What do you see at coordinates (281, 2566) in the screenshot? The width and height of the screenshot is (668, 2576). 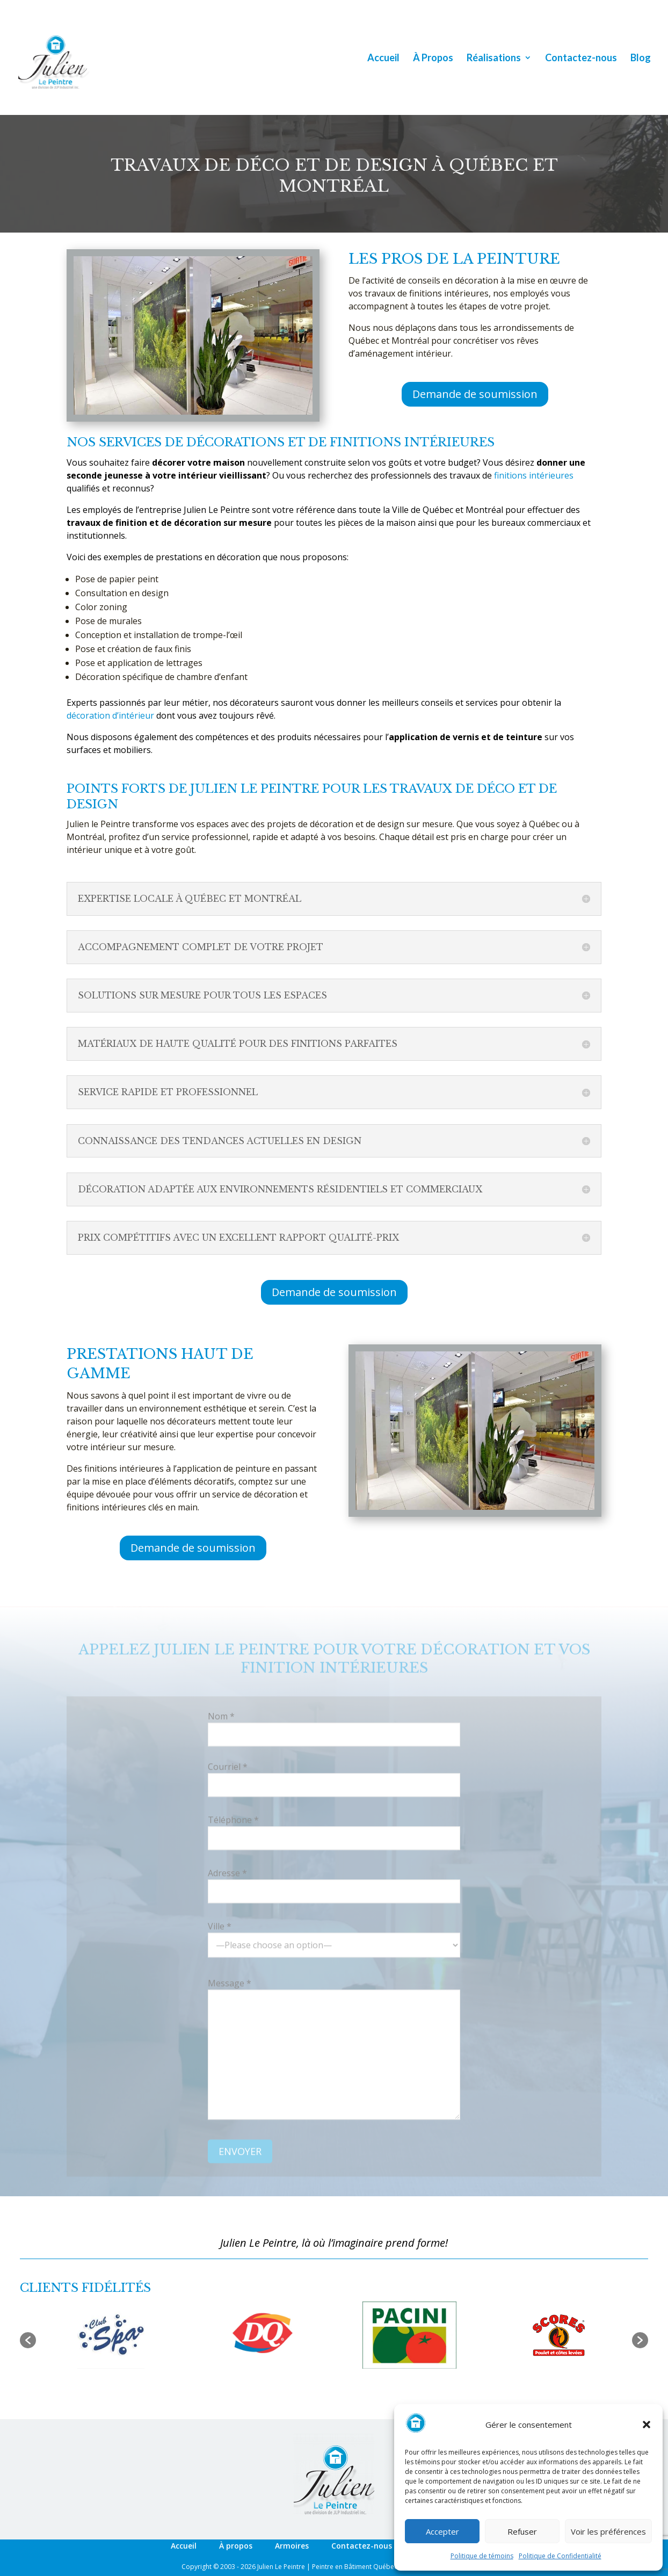 I see `Julien Le Peintre` at bounding box center [281, 2566].